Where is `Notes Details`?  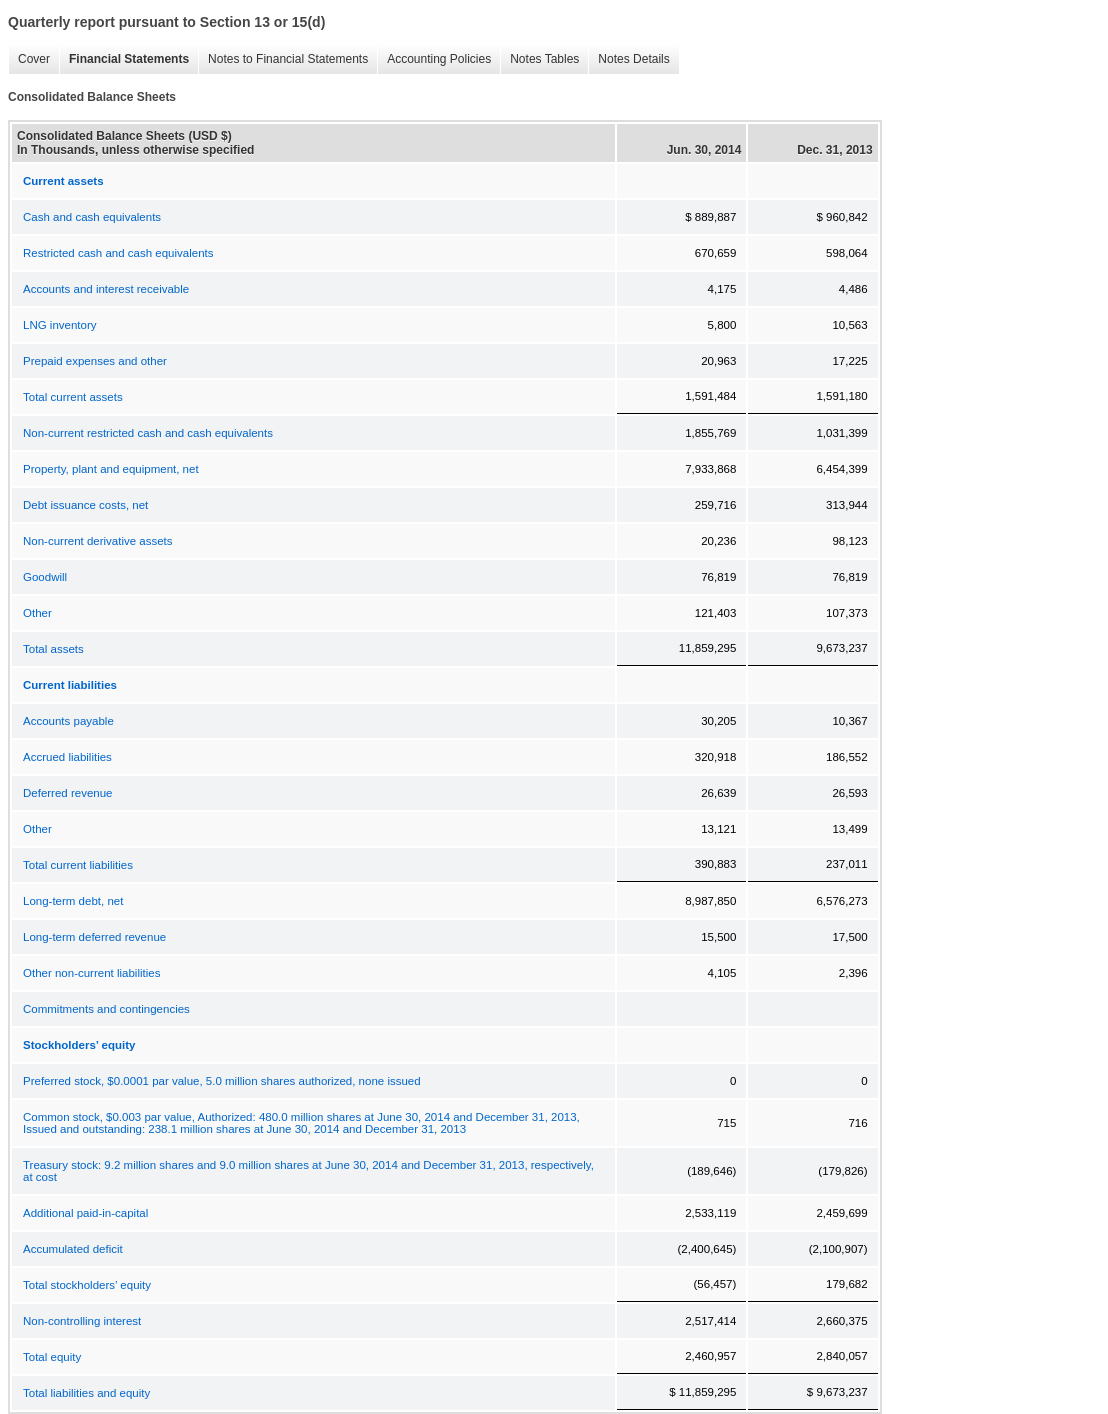
Notes Details is located at coordinates (633, 59).